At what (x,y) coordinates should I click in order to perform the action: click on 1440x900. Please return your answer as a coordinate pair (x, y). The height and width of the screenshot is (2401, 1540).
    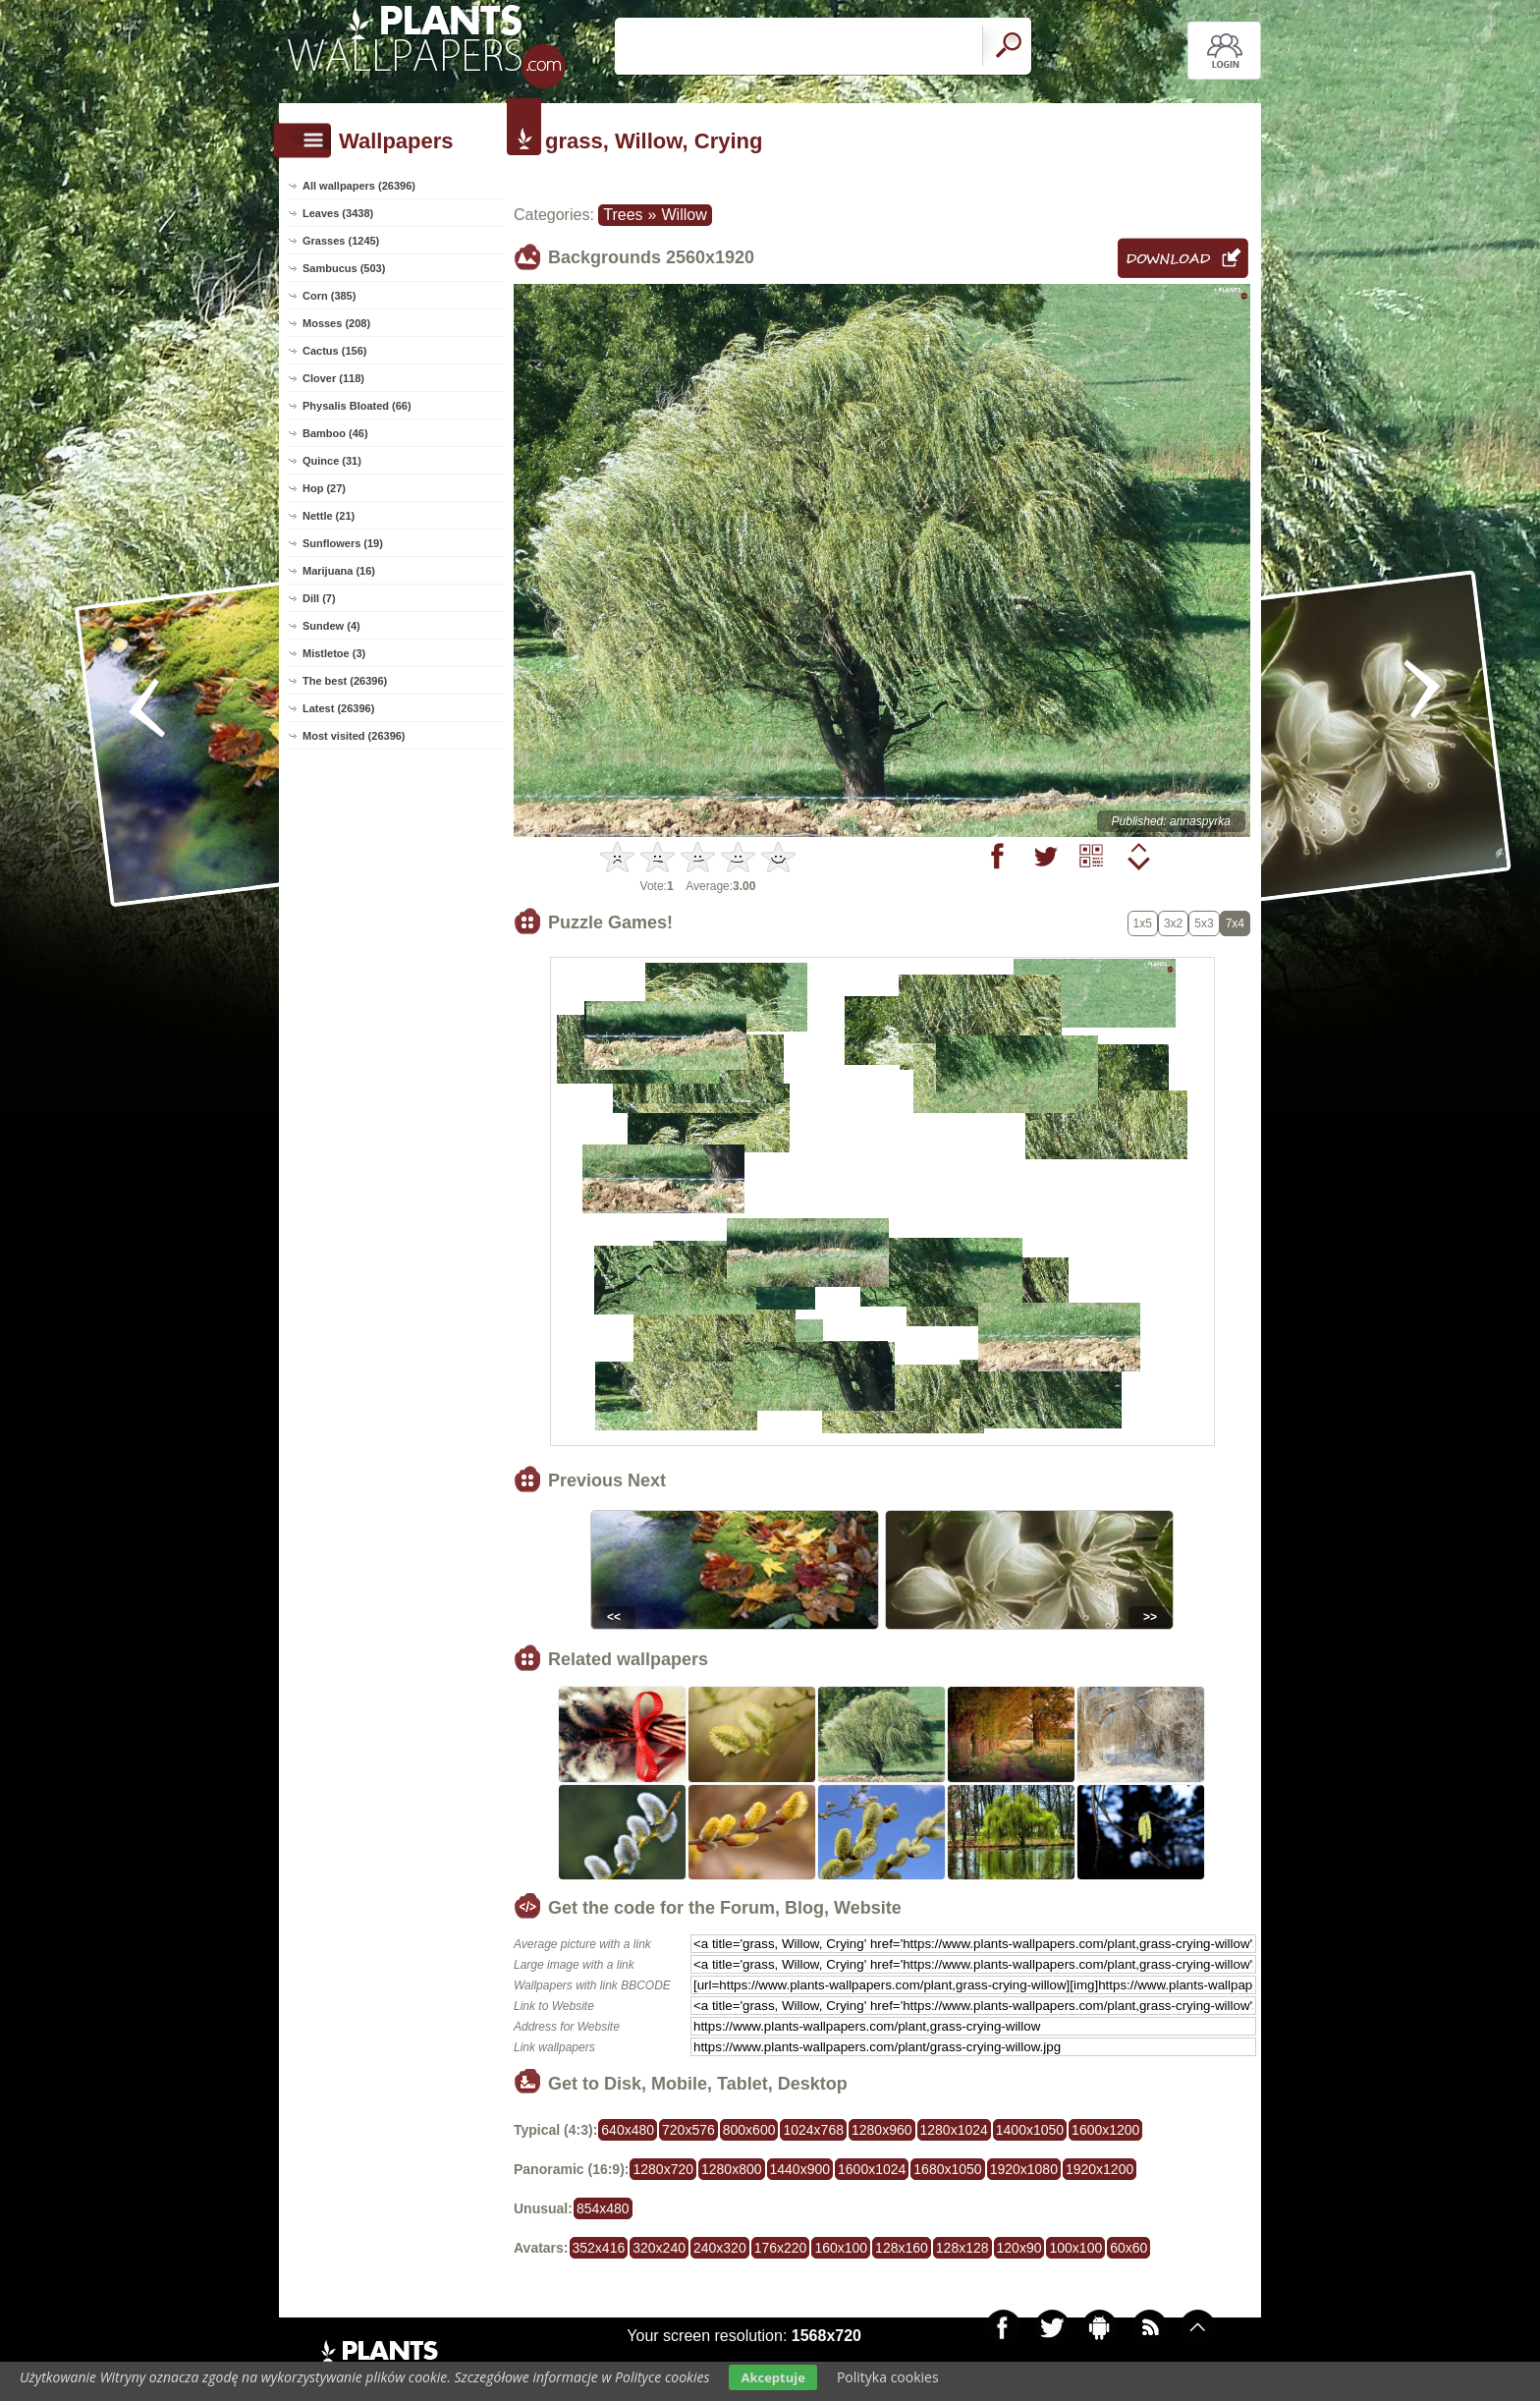
    Looking at the image, I should click on (800, 2169).